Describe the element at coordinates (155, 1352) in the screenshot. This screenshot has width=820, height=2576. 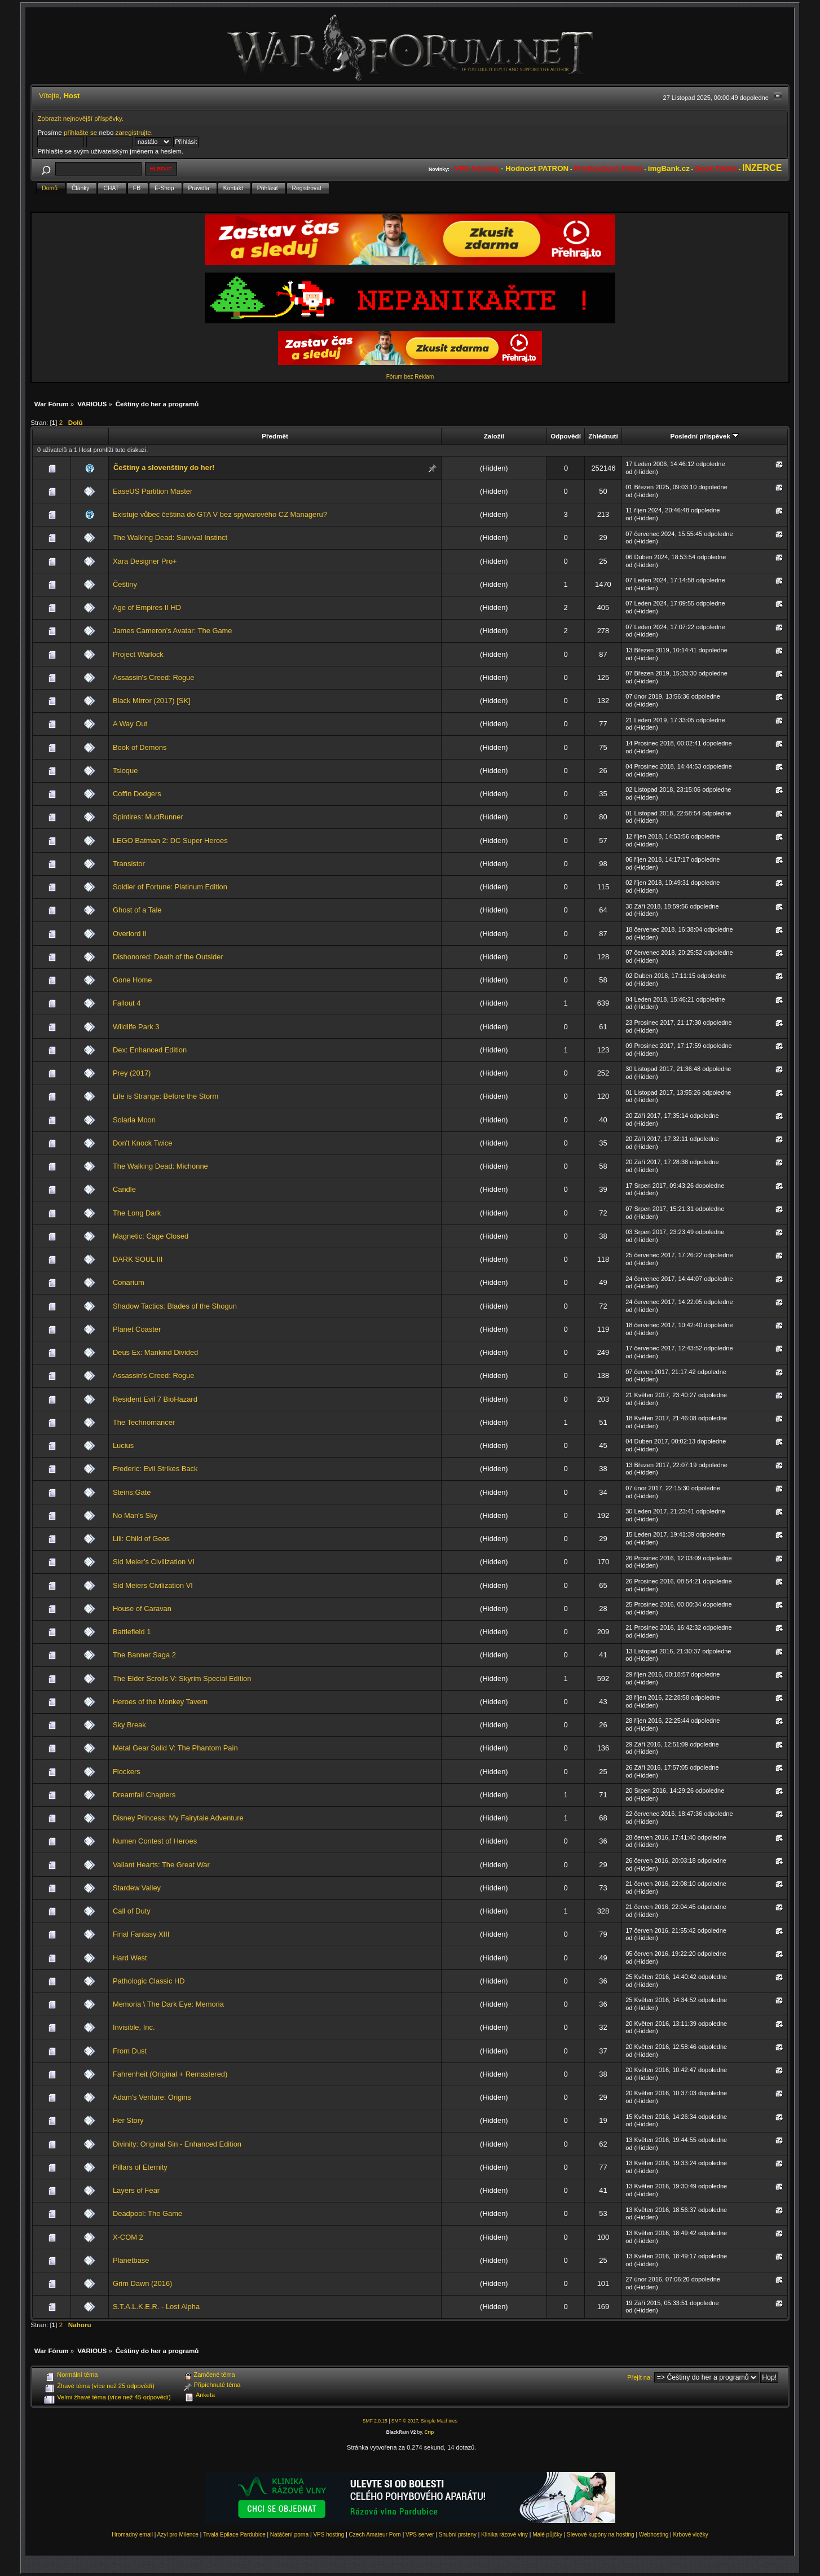
I see `Deus Ex: Mankind Divided` at that location.